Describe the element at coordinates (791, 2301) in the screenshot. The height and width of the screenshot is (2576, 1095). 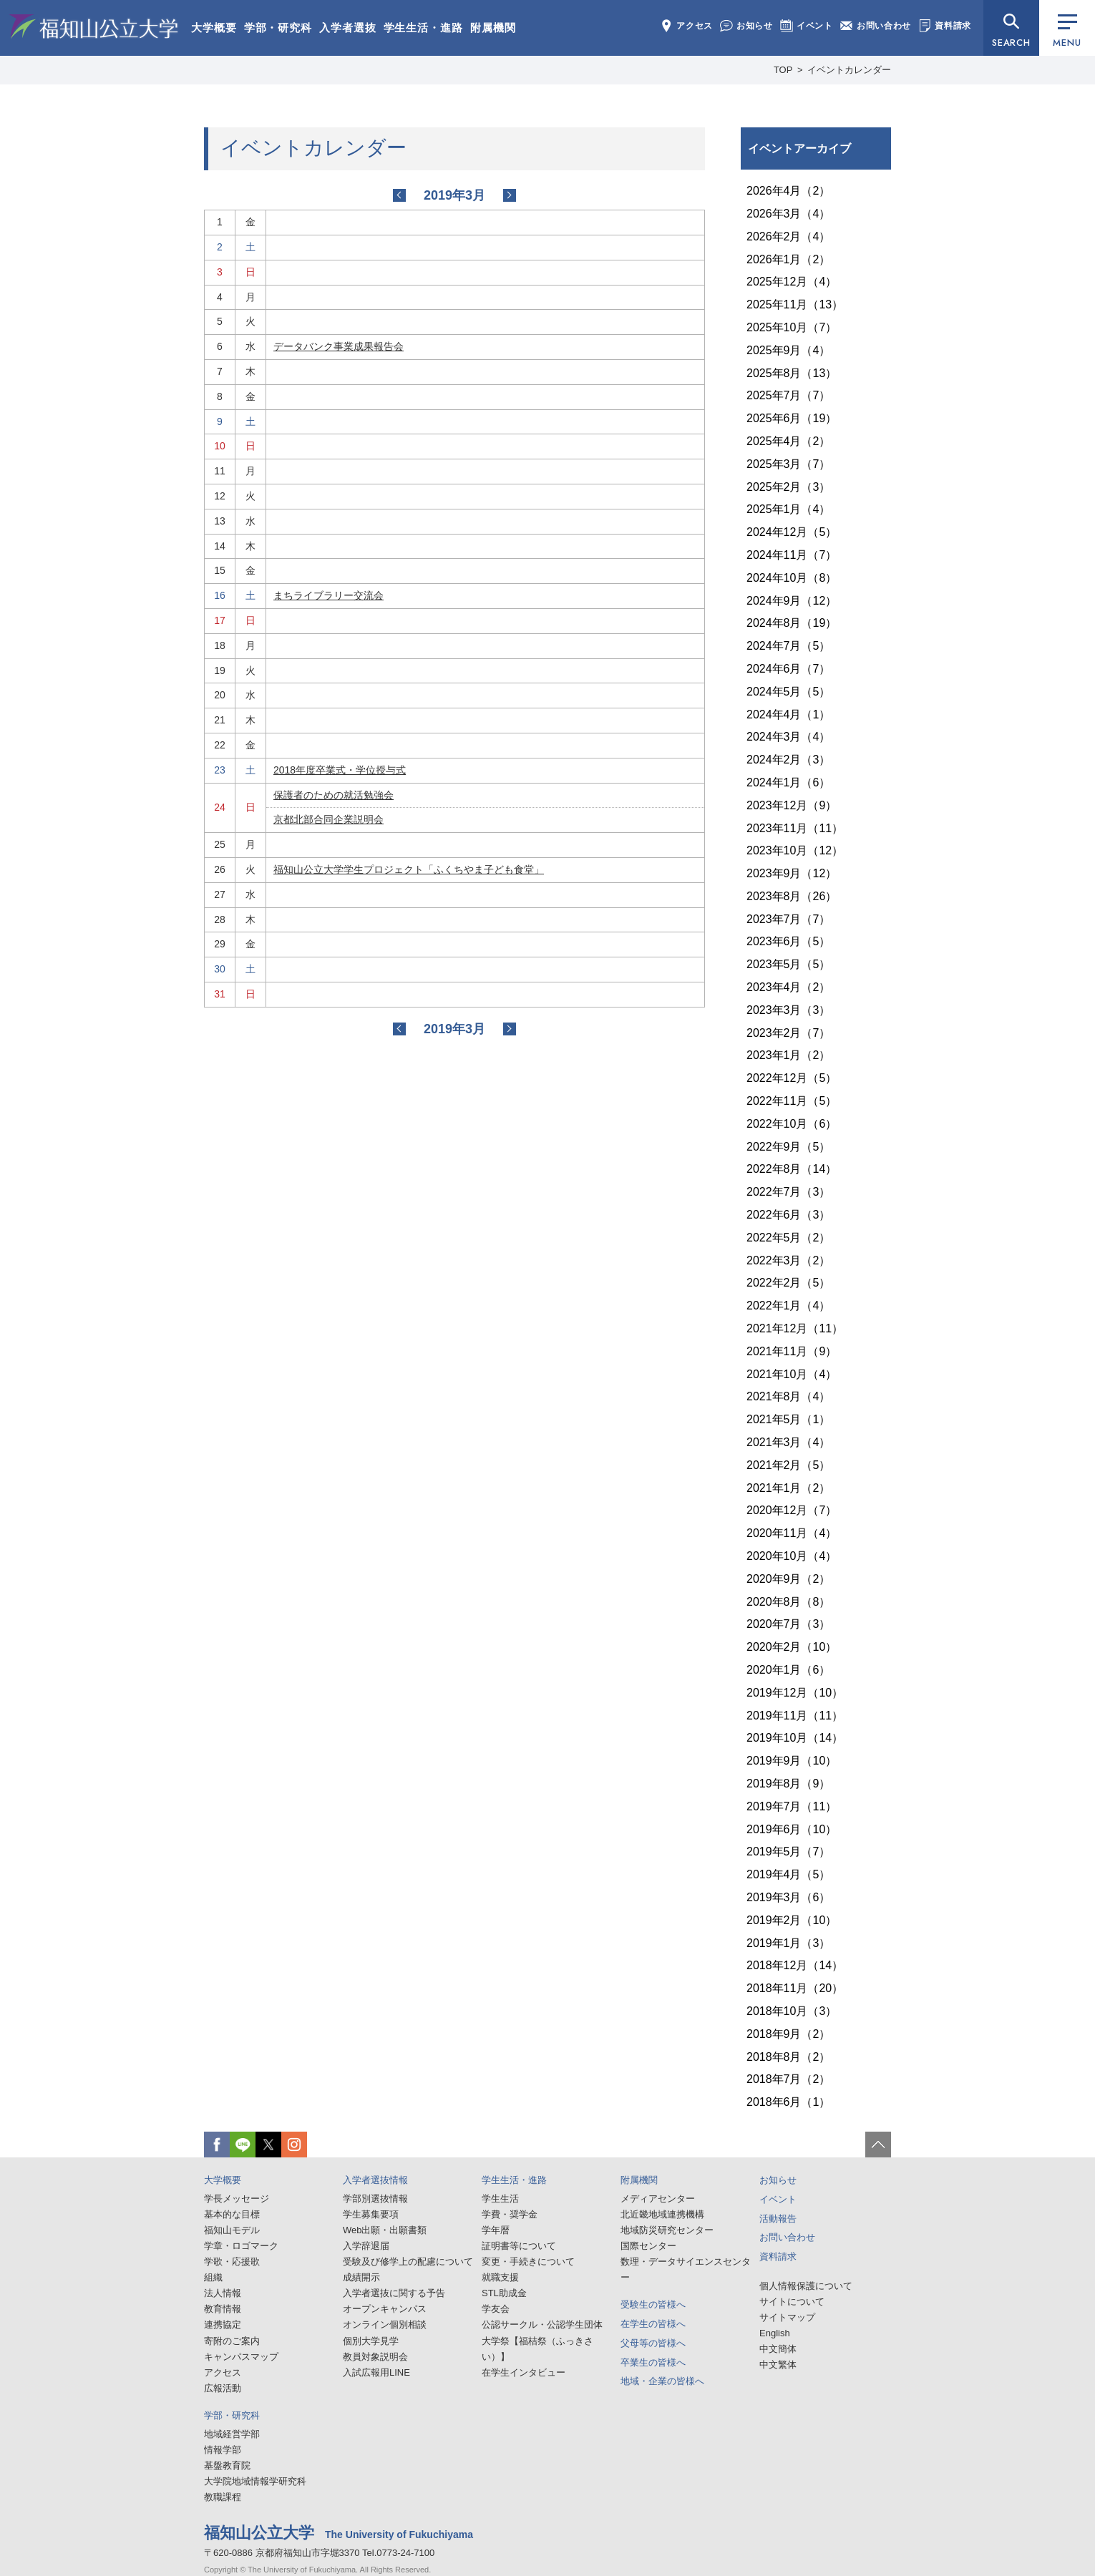
I see `サイトについて` at that location.